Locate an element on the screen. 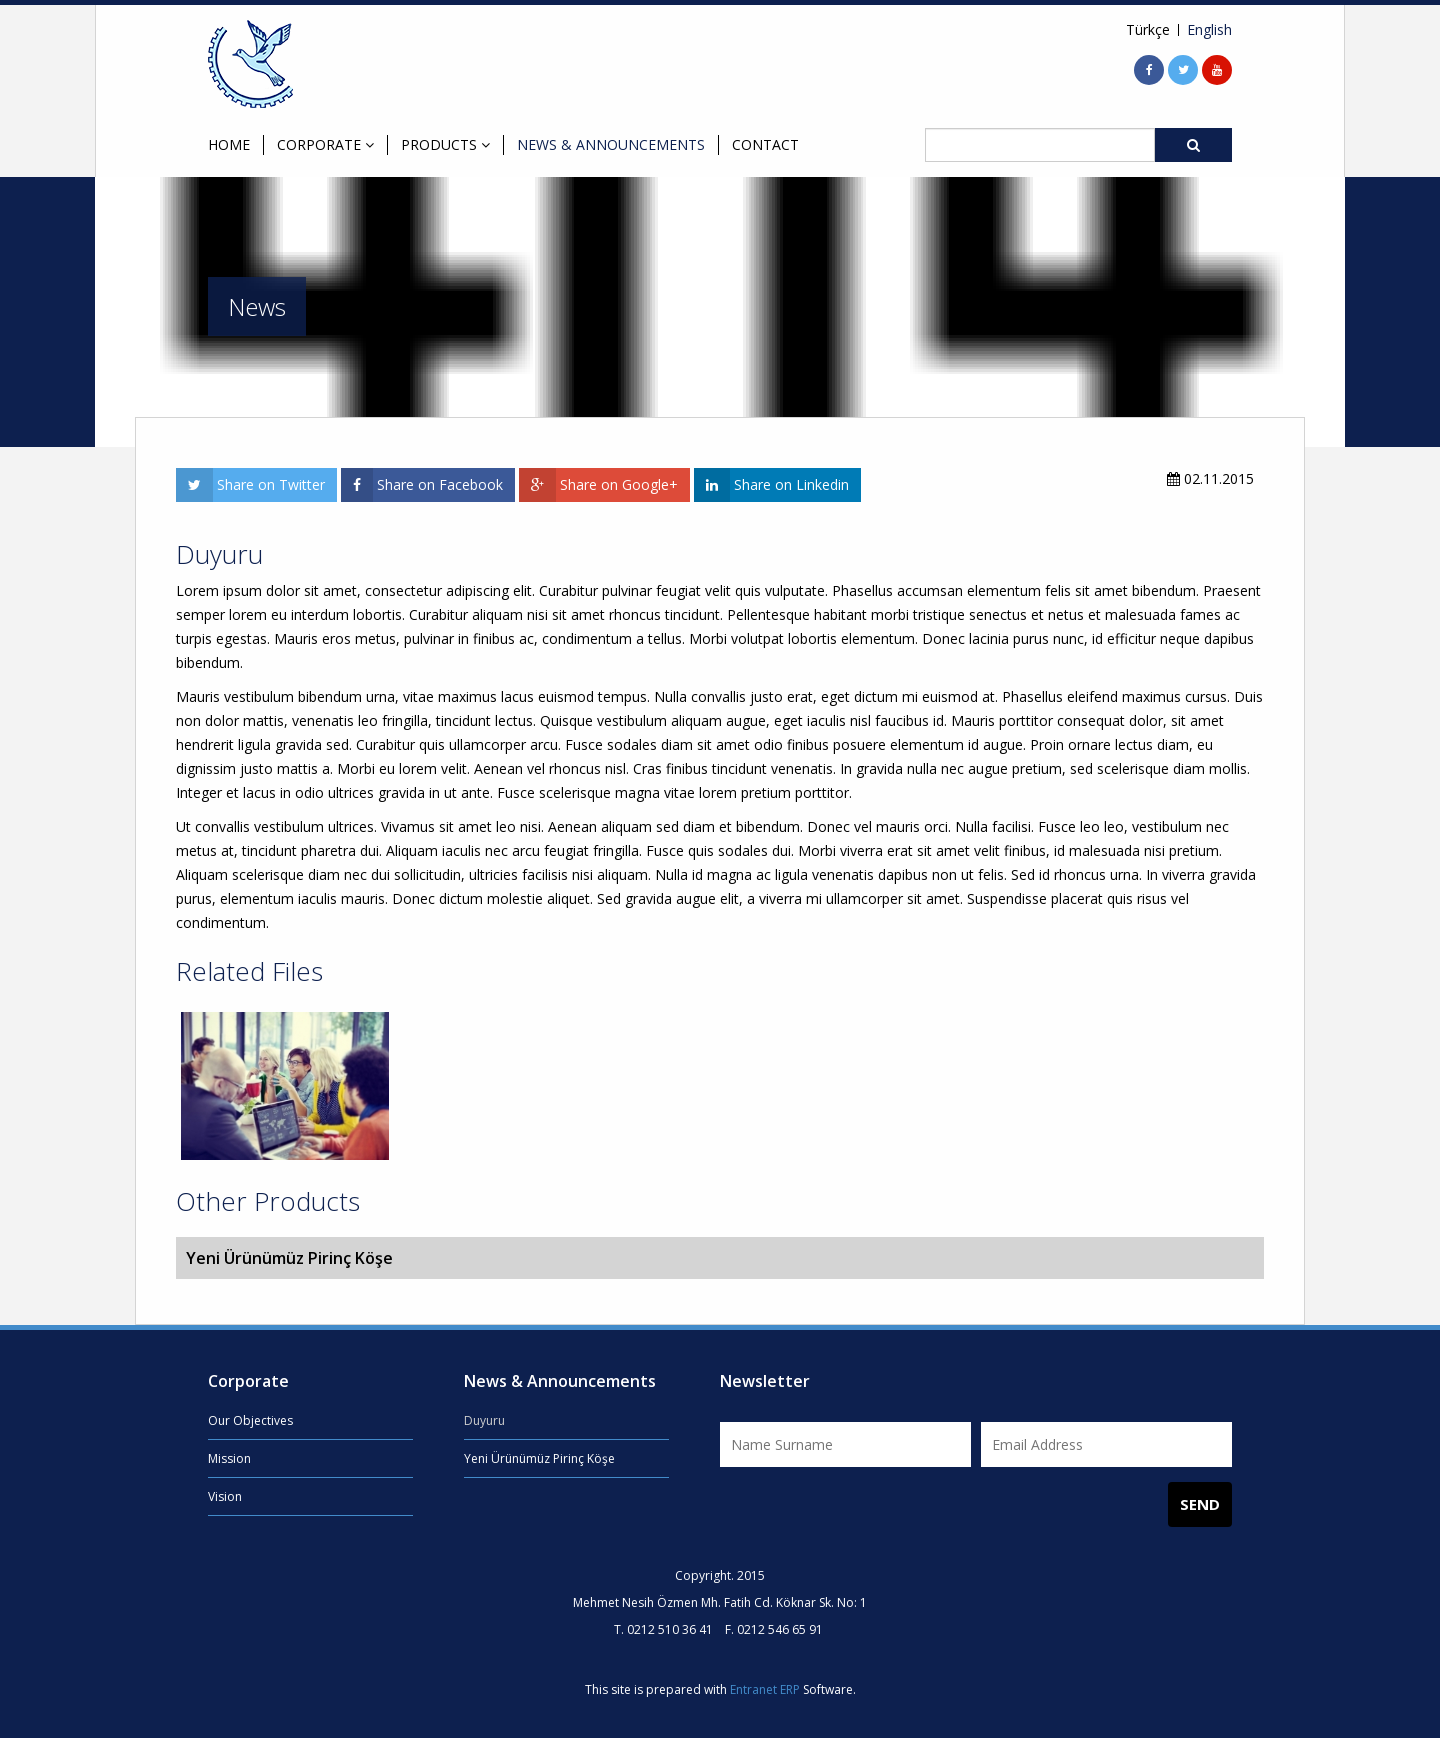 This screenshot has height=1738, width=1440. CORPORATE is located at coordinates (325, 144).